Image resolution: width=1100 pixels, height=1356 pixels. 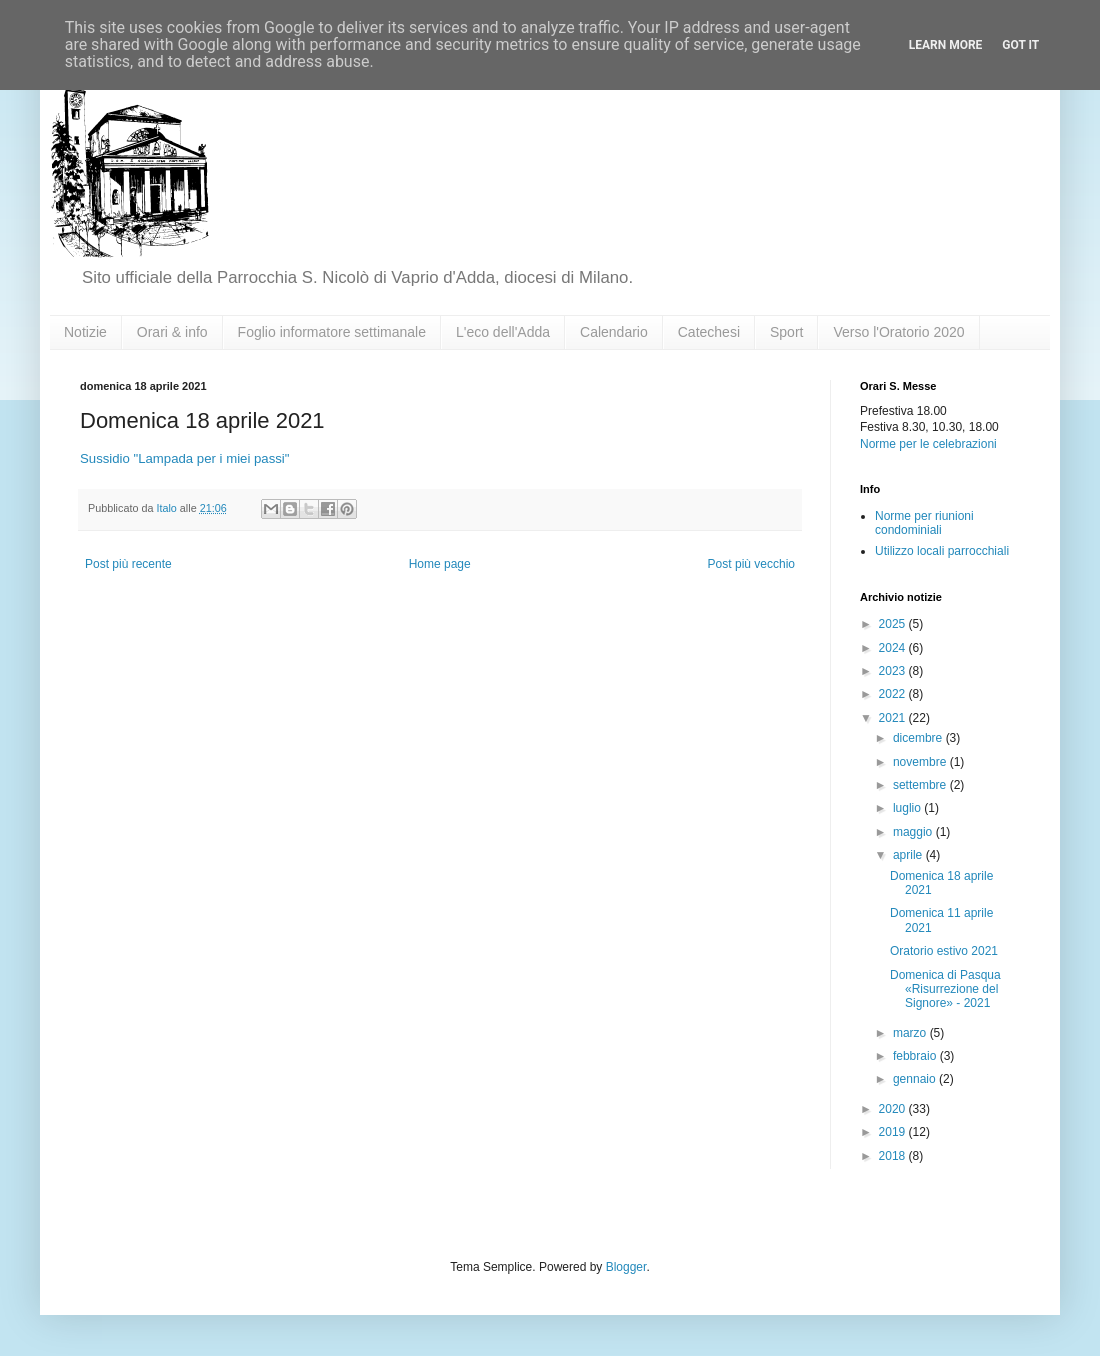 I want to click on Sport, so click(x=786, y=332).